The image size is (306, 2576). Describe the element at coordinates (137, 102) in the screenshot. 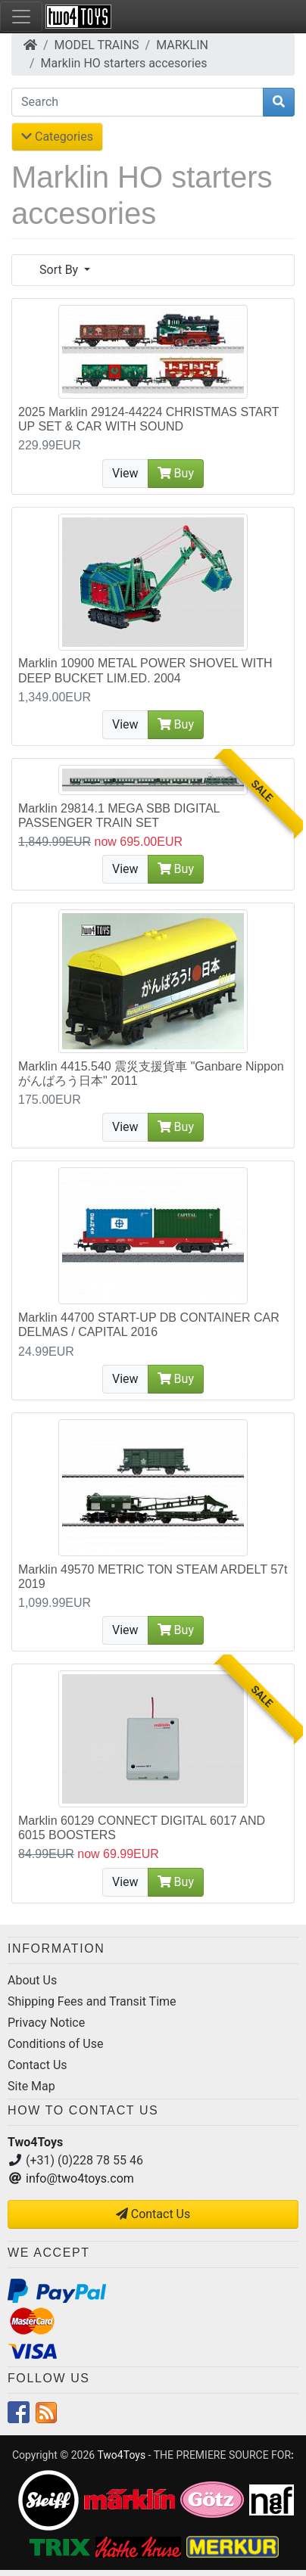

I see `[Search]` at that location.